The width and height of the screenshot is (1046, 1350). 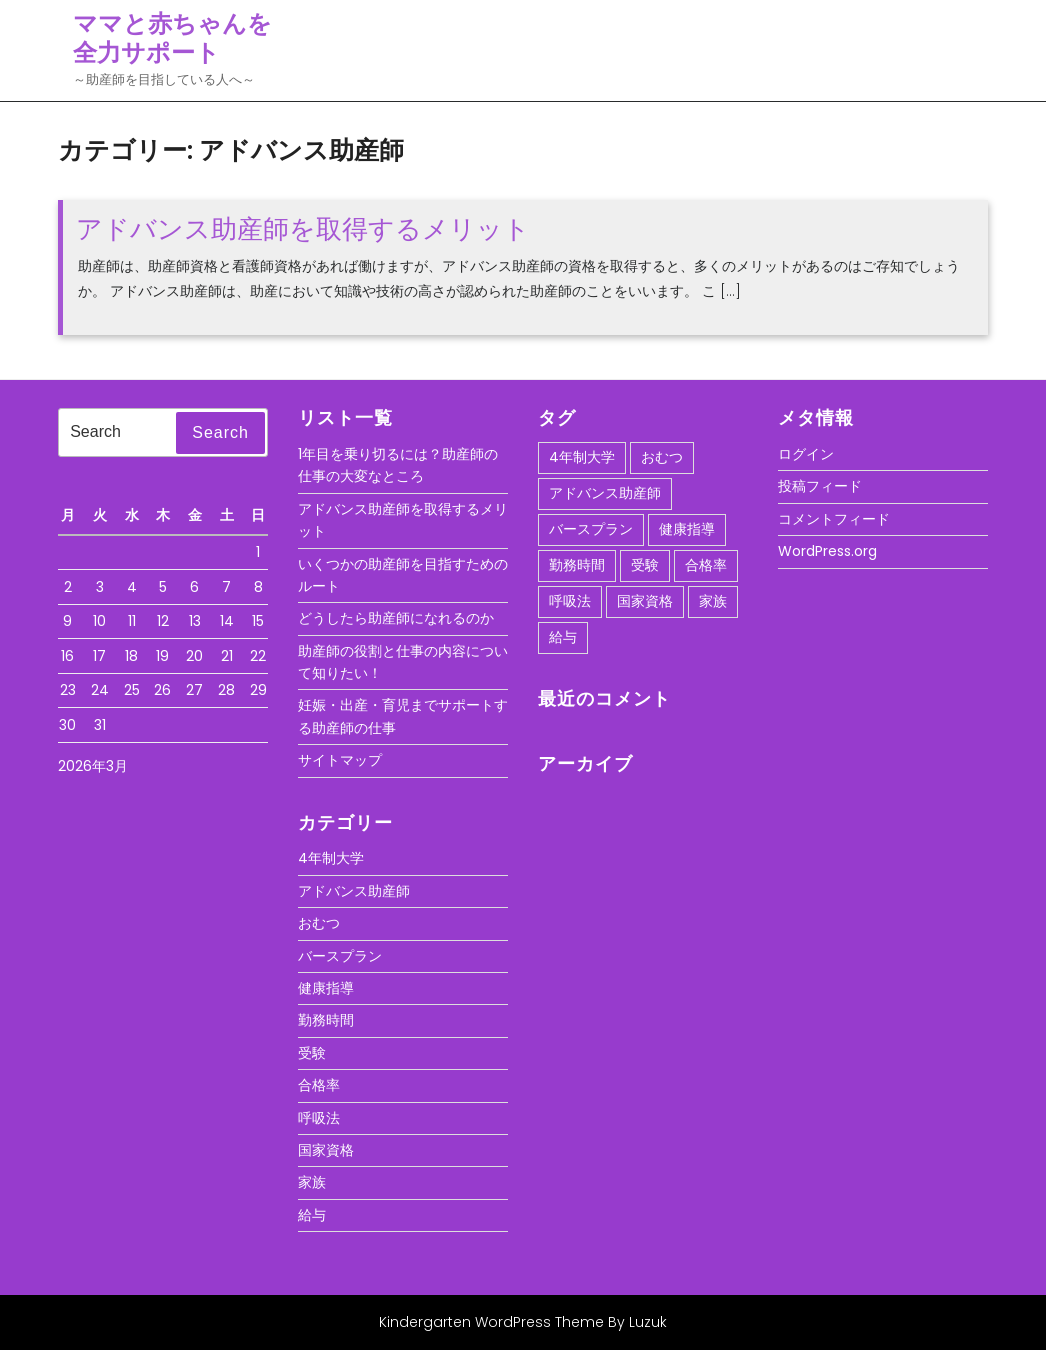 I want to click on ログイン, so click(x=806, y=454).